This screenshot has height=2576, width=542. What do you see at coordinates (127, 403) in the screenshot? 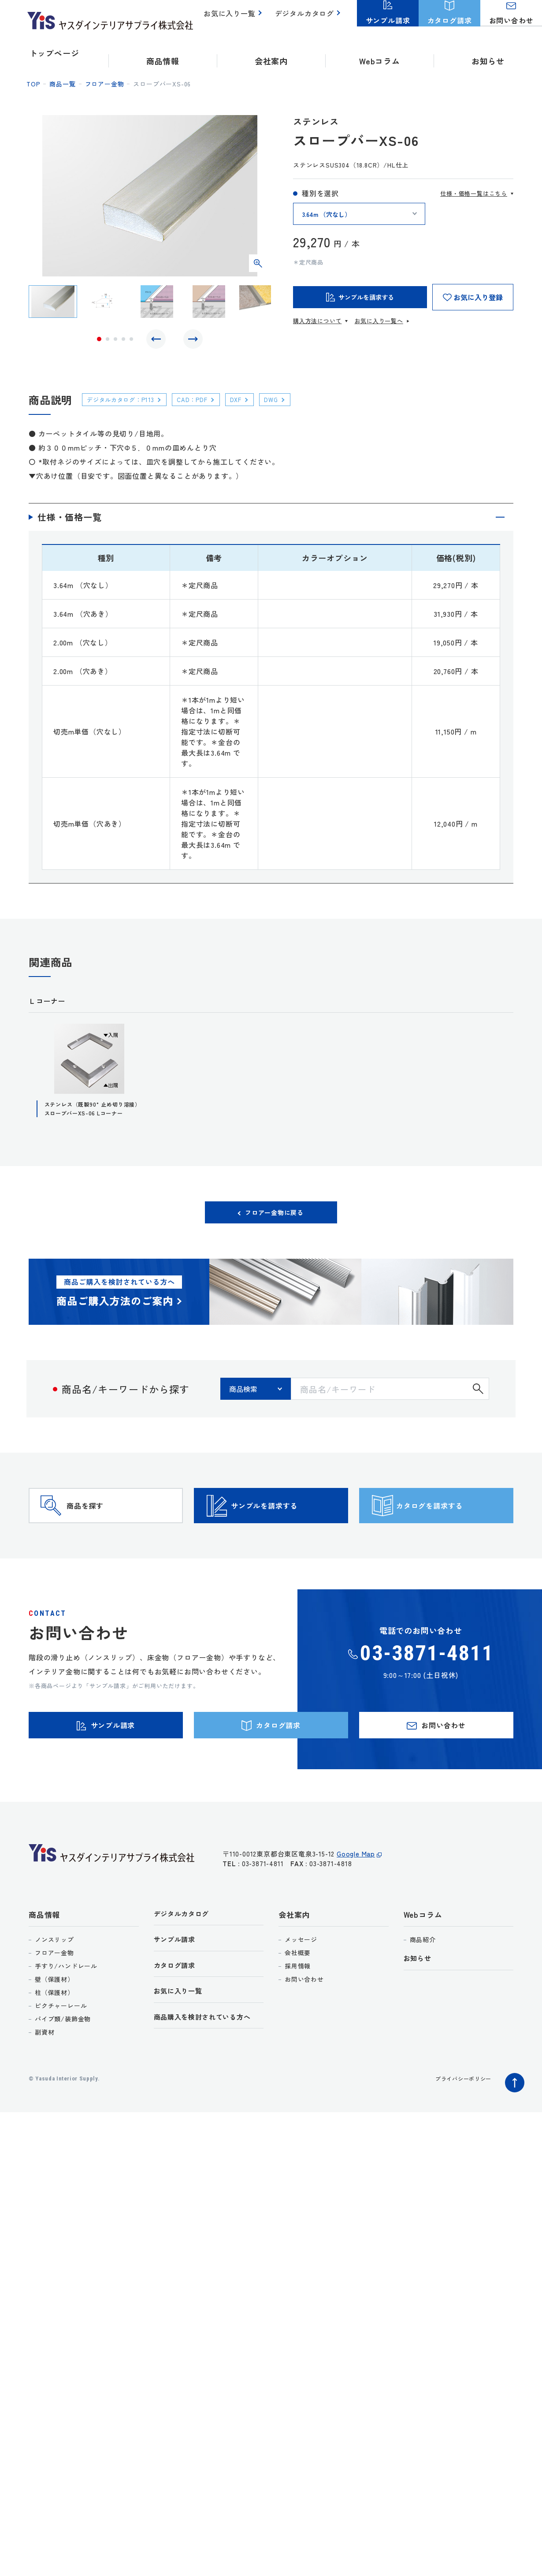
I see `デジタルカタログ：P113` at bounding box center [127, 403].